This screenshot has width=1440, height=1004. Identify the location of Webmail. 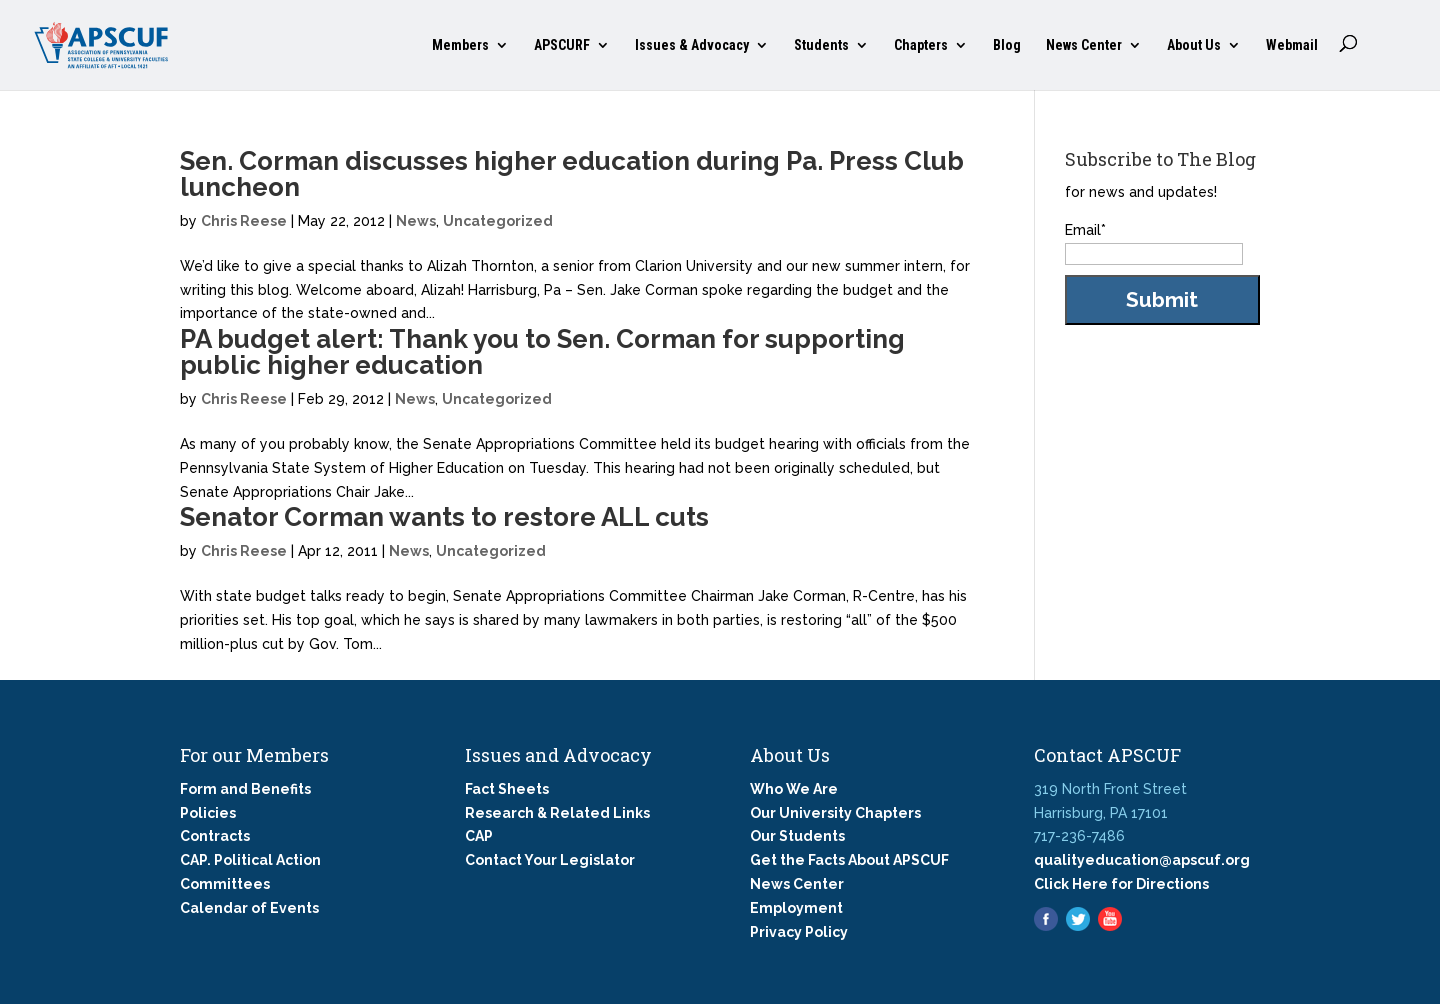
(1292, 45).